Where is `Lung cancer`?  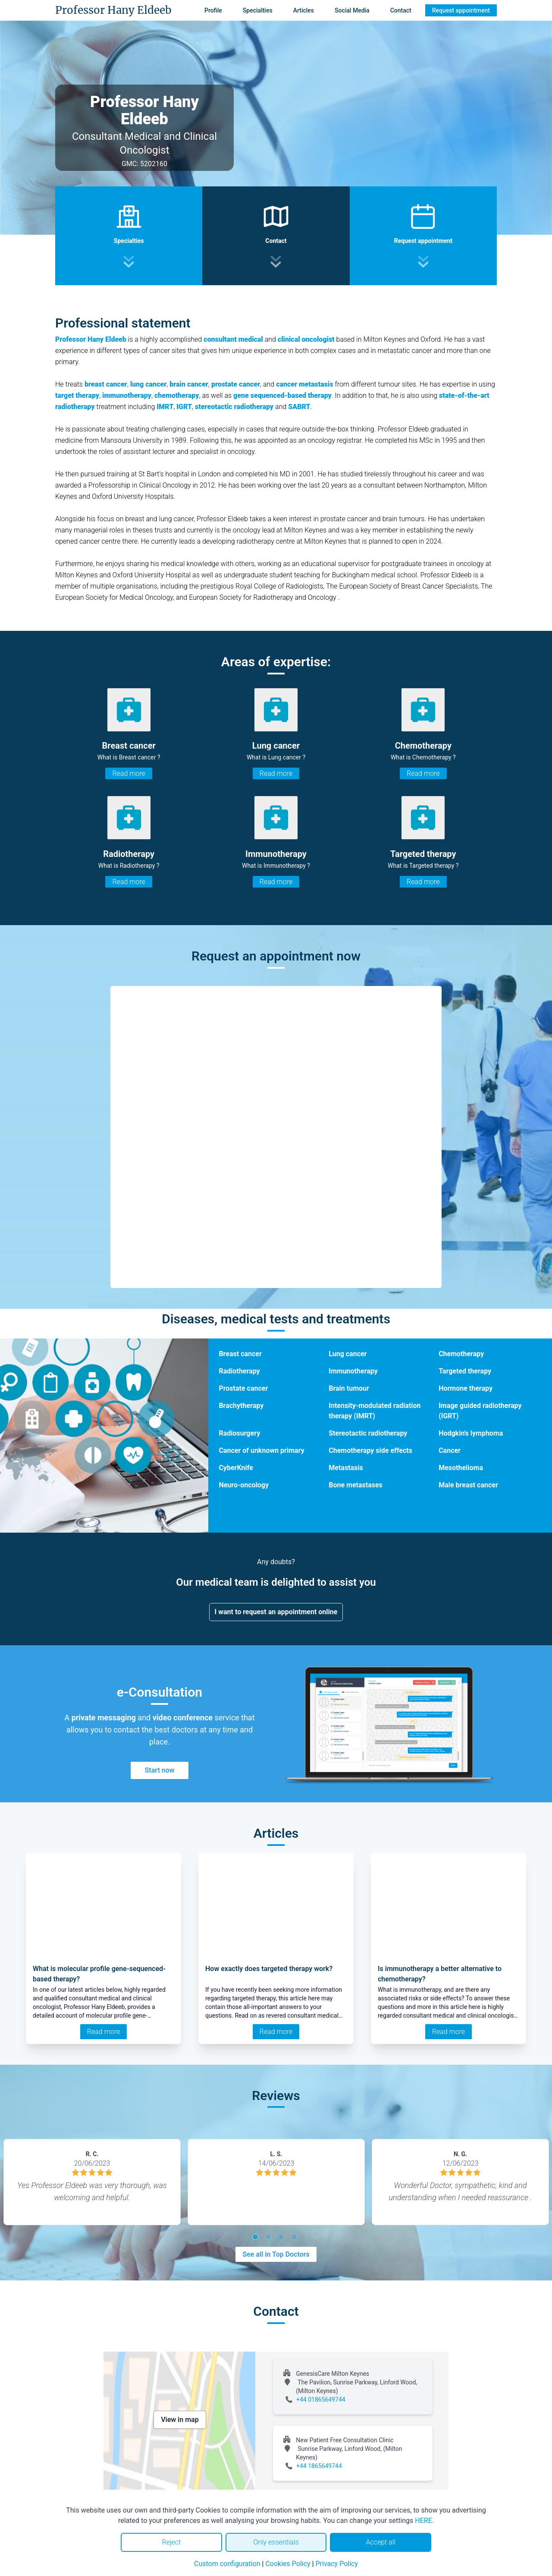
Lung cancer is located at coordinates (348, 1354).